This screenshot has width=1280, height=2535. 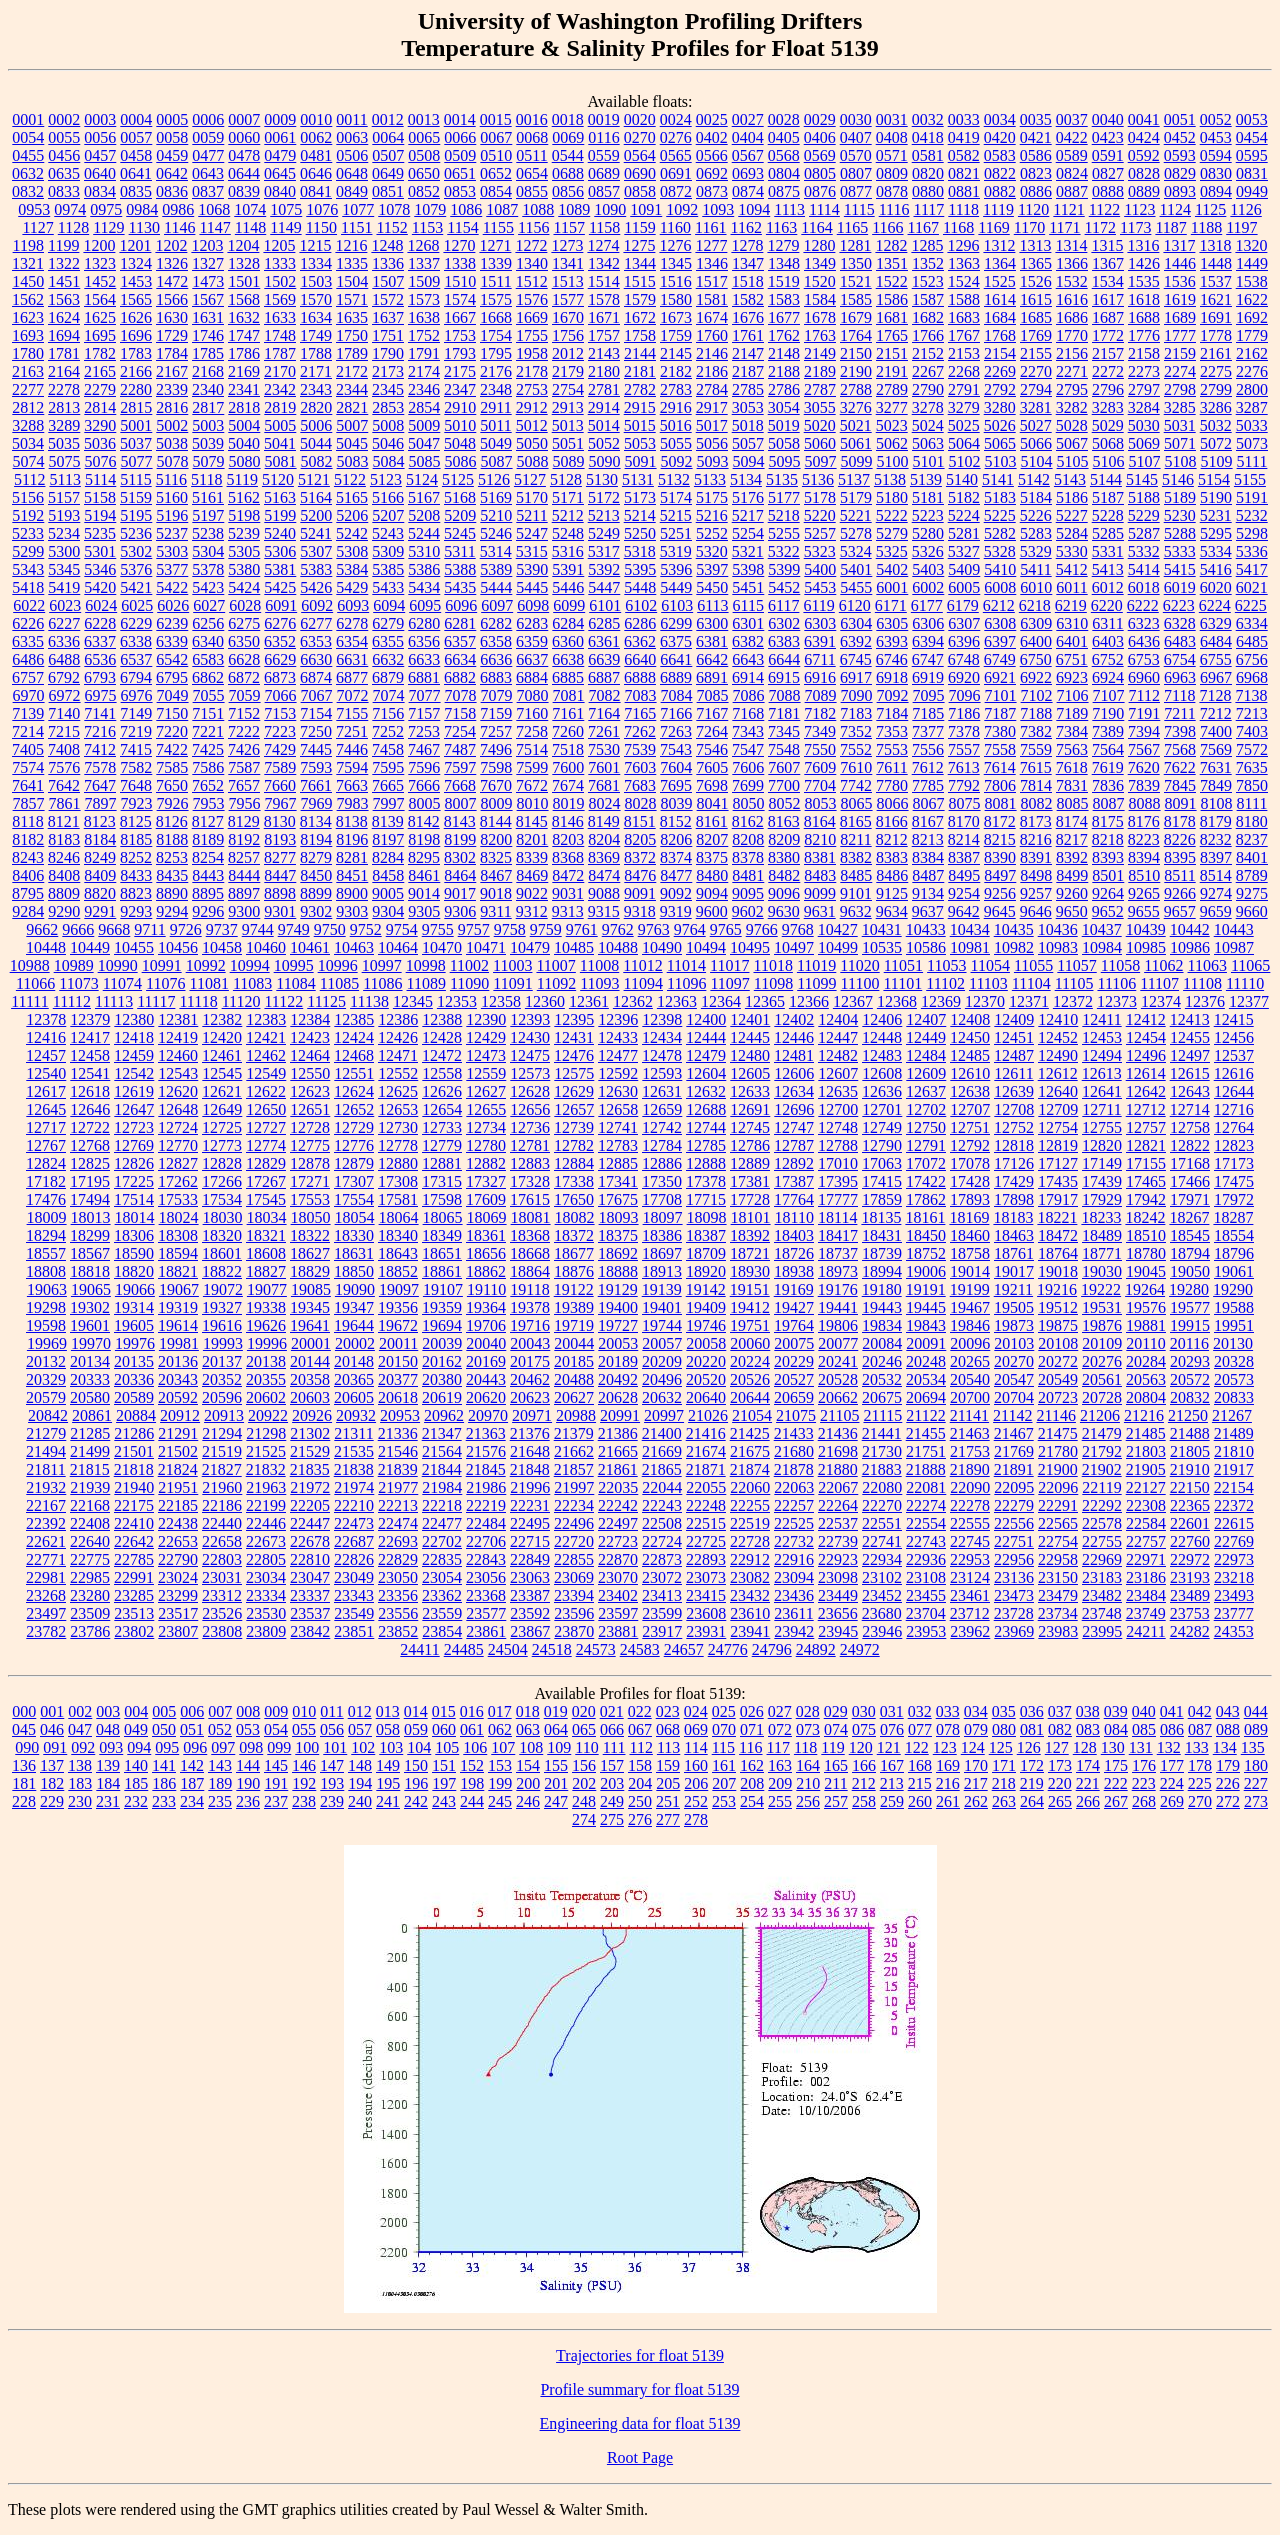 I want to click on 20060, so click(x=750, y=1343).